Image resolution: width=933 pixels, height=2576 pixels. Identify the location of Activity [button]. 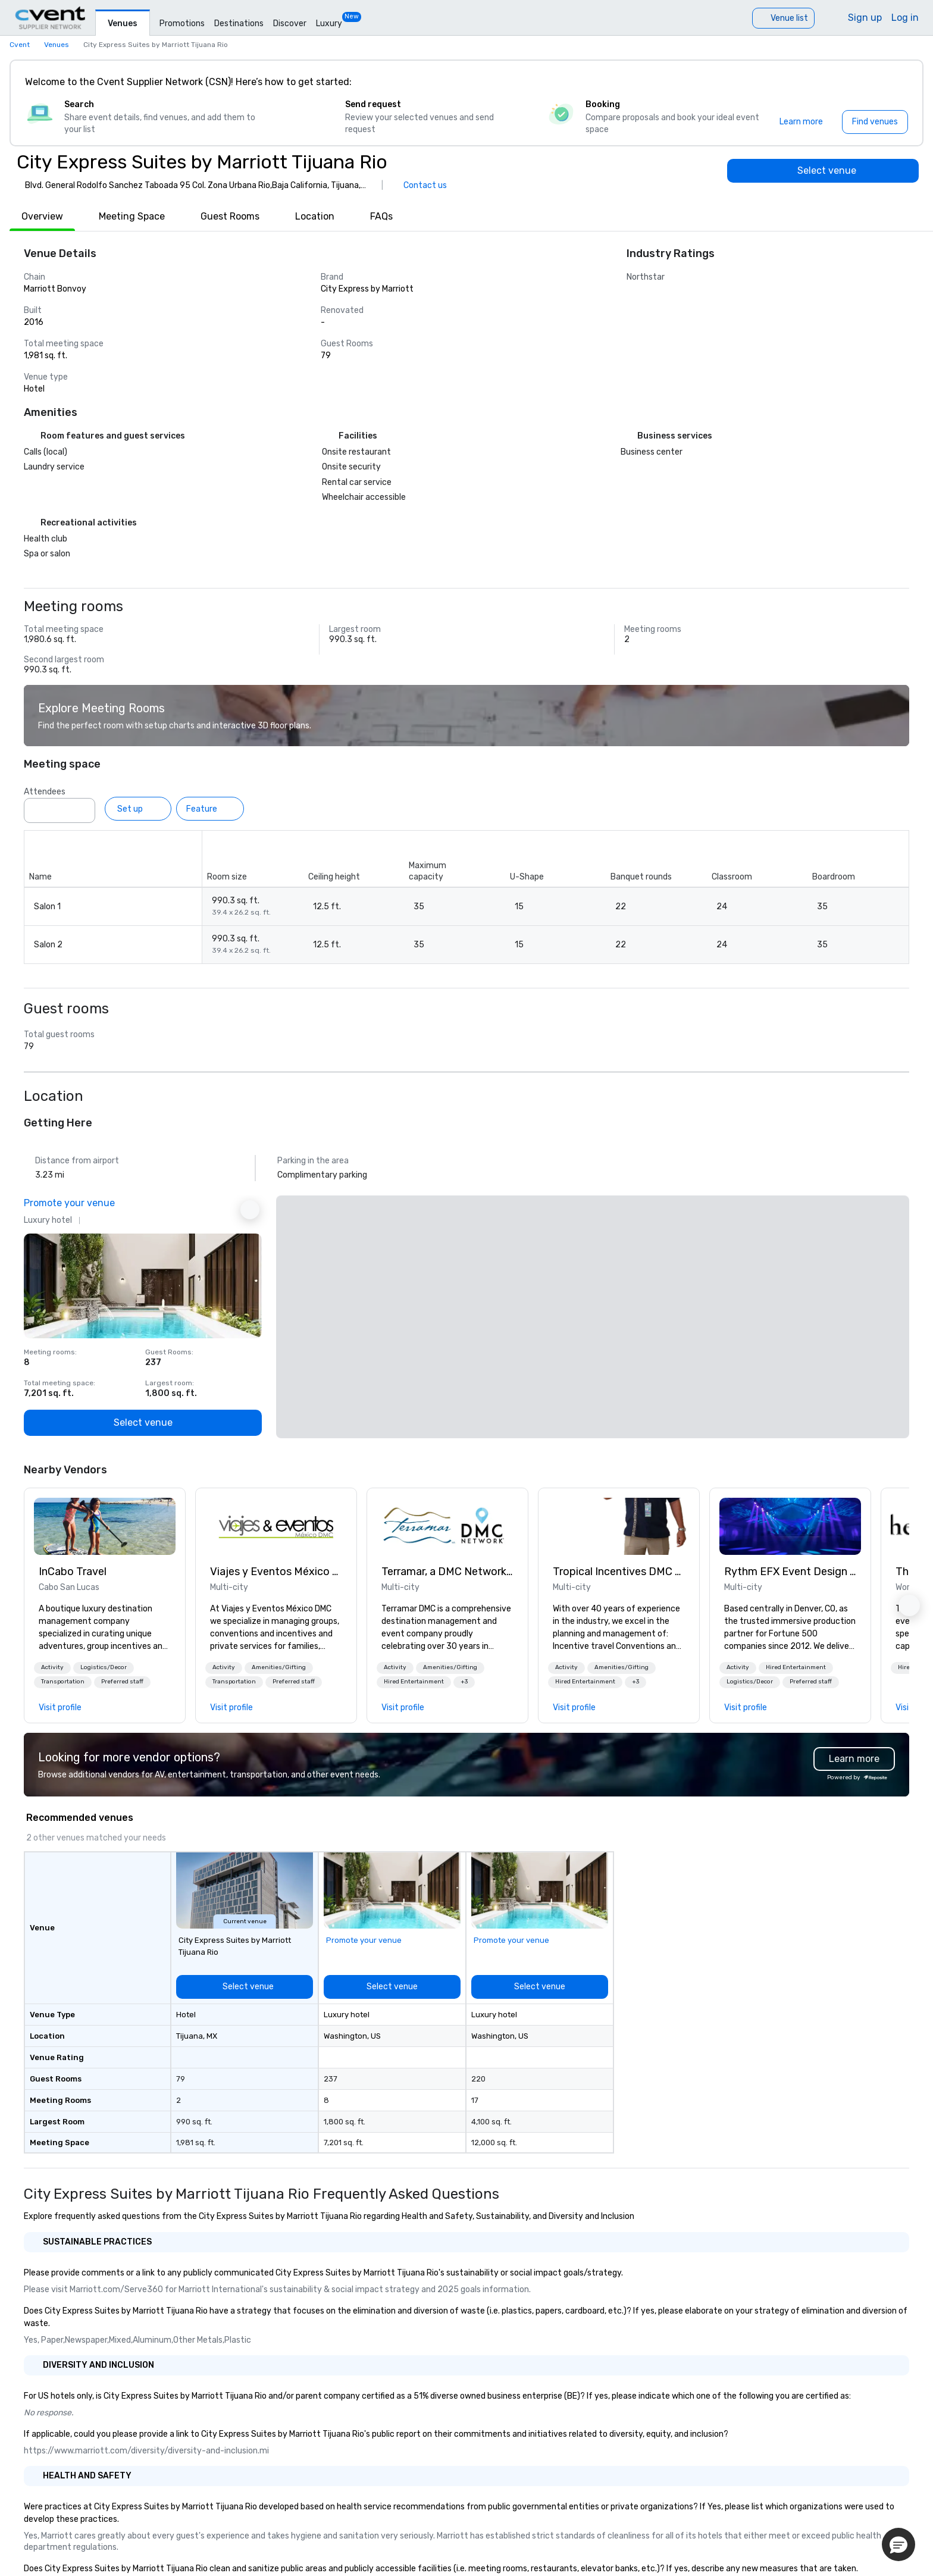
(52, 1667).